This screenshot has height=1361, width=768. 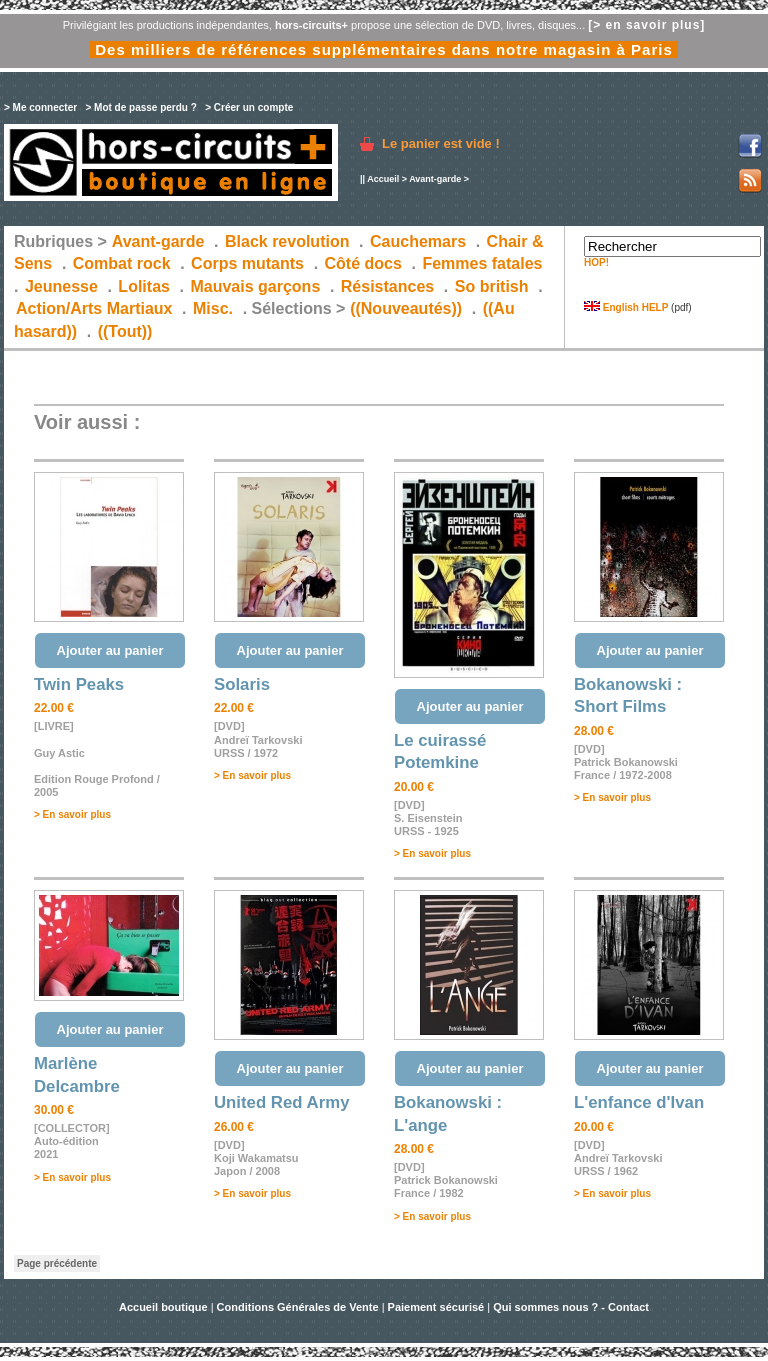 I want to click on > En savoir plus, so click(x=72, y=814).